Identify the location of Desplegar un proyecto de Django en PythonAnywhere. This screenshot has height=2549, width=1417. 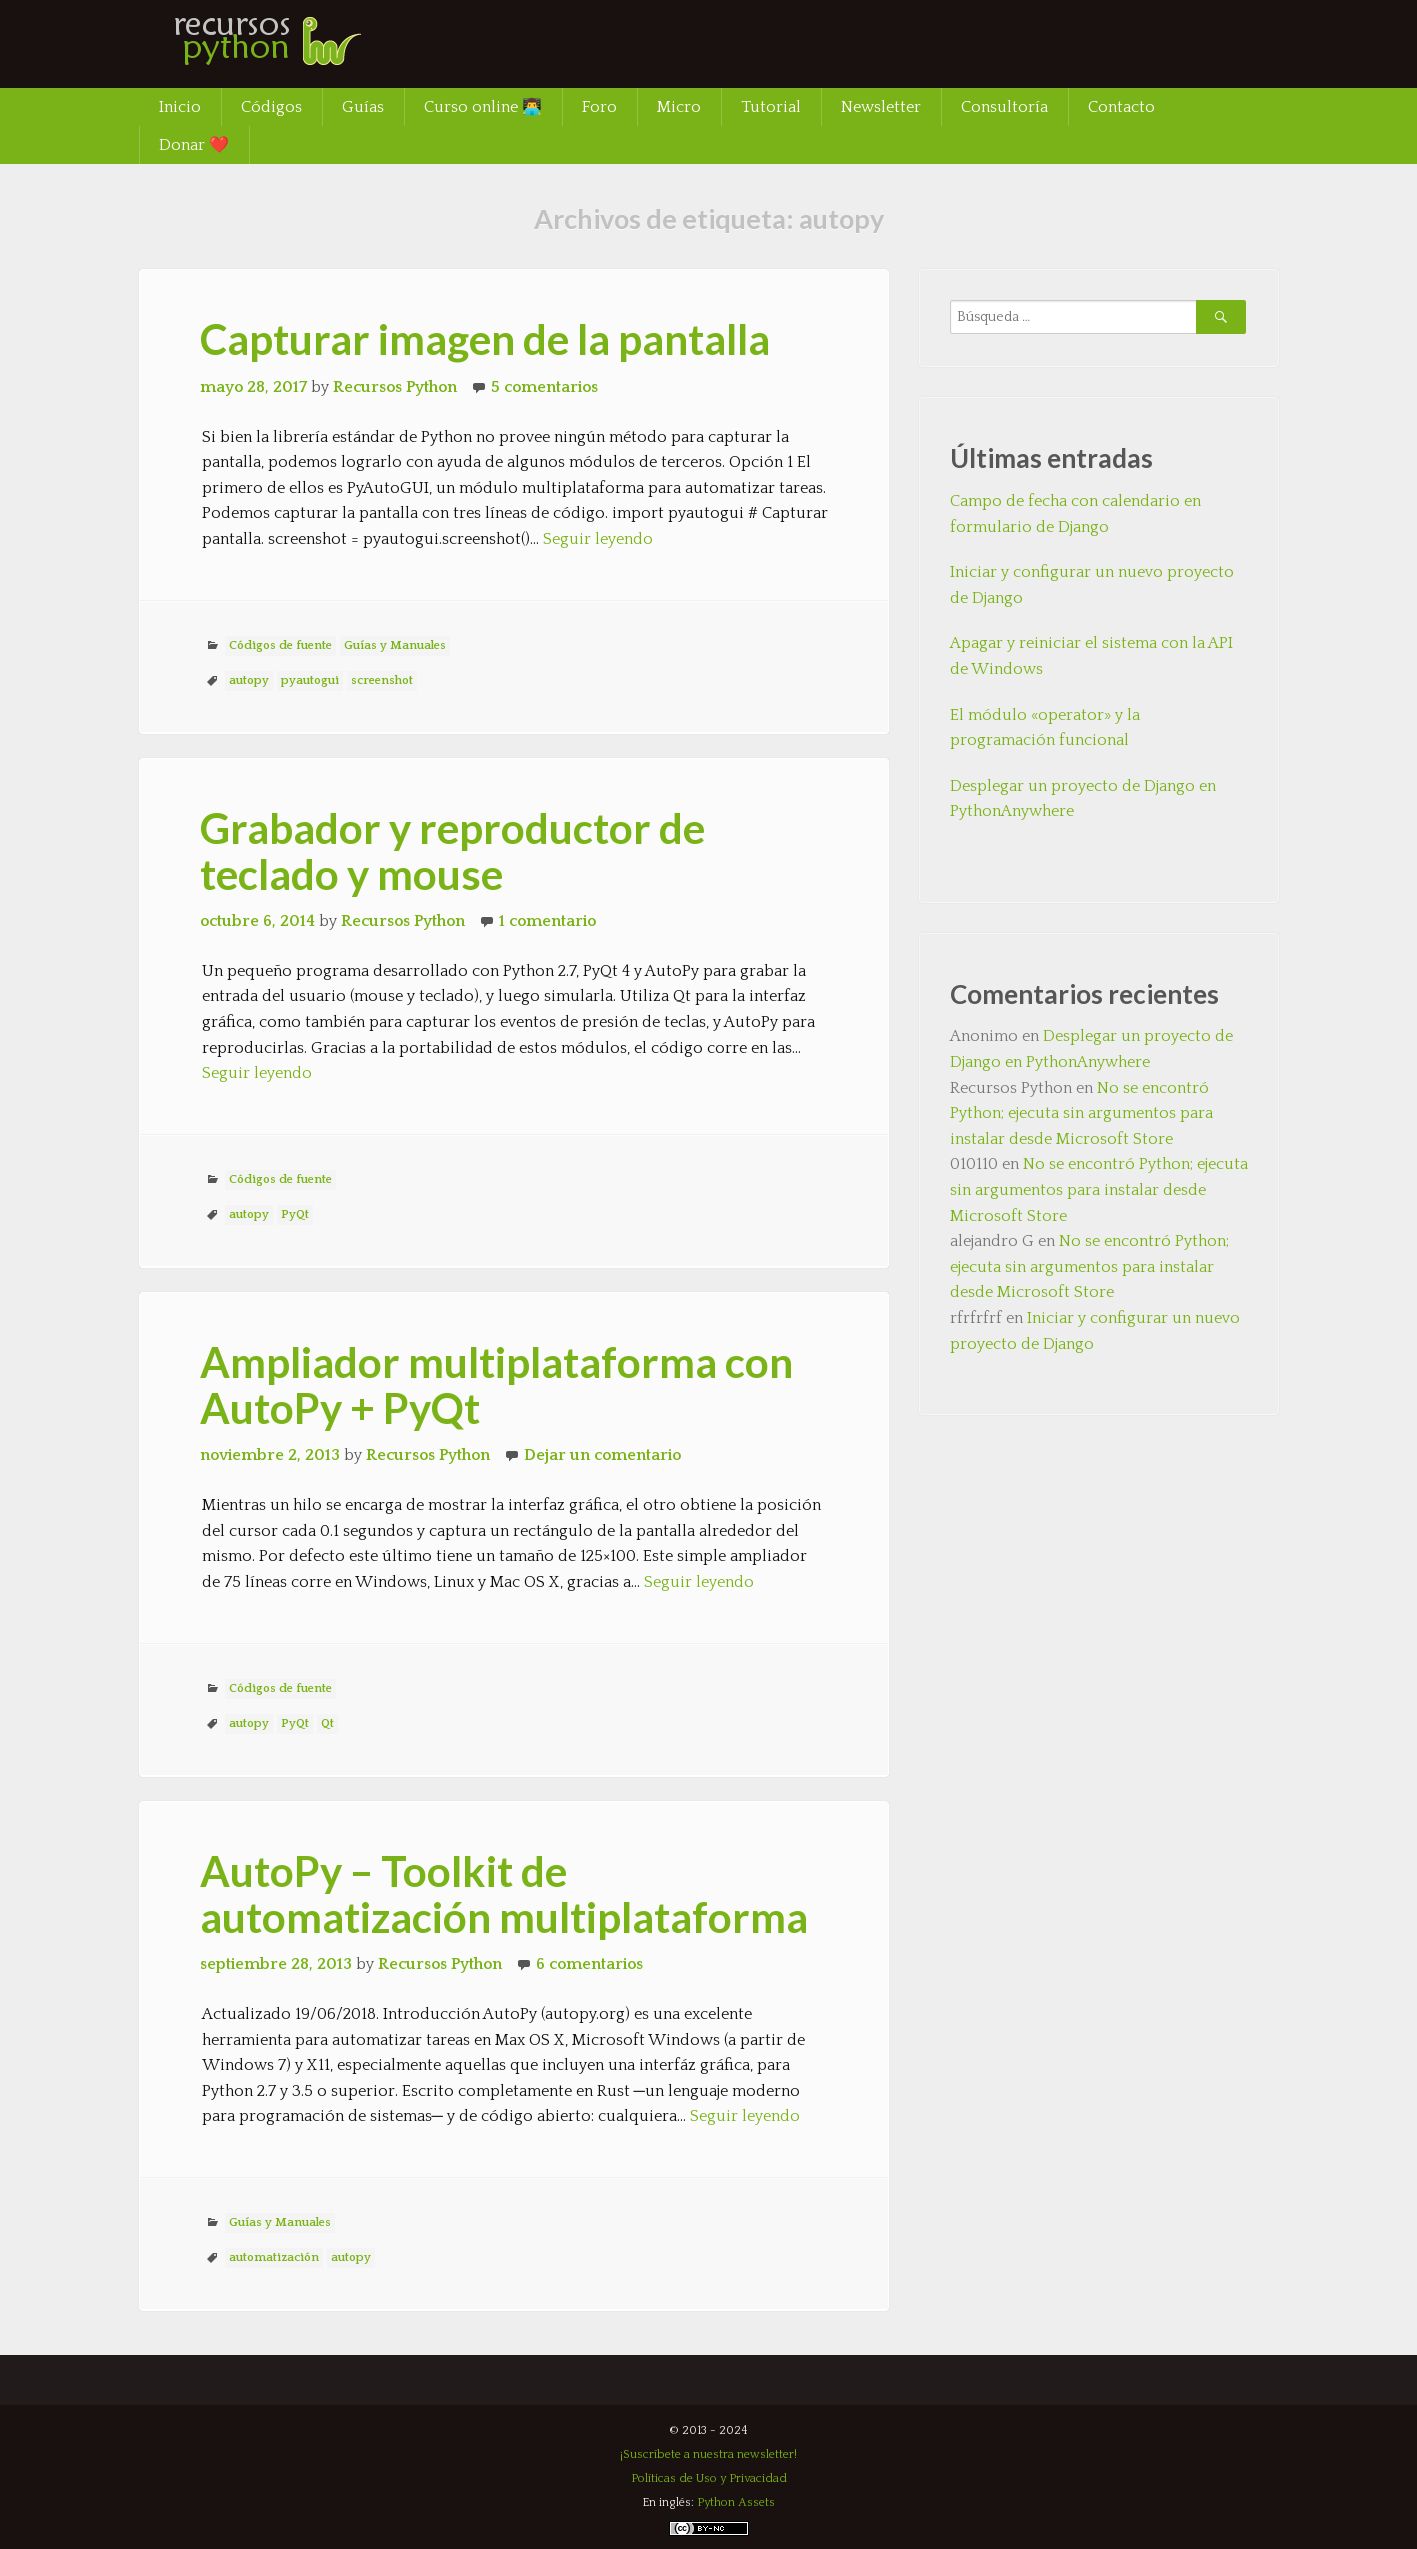
(1083, 799).